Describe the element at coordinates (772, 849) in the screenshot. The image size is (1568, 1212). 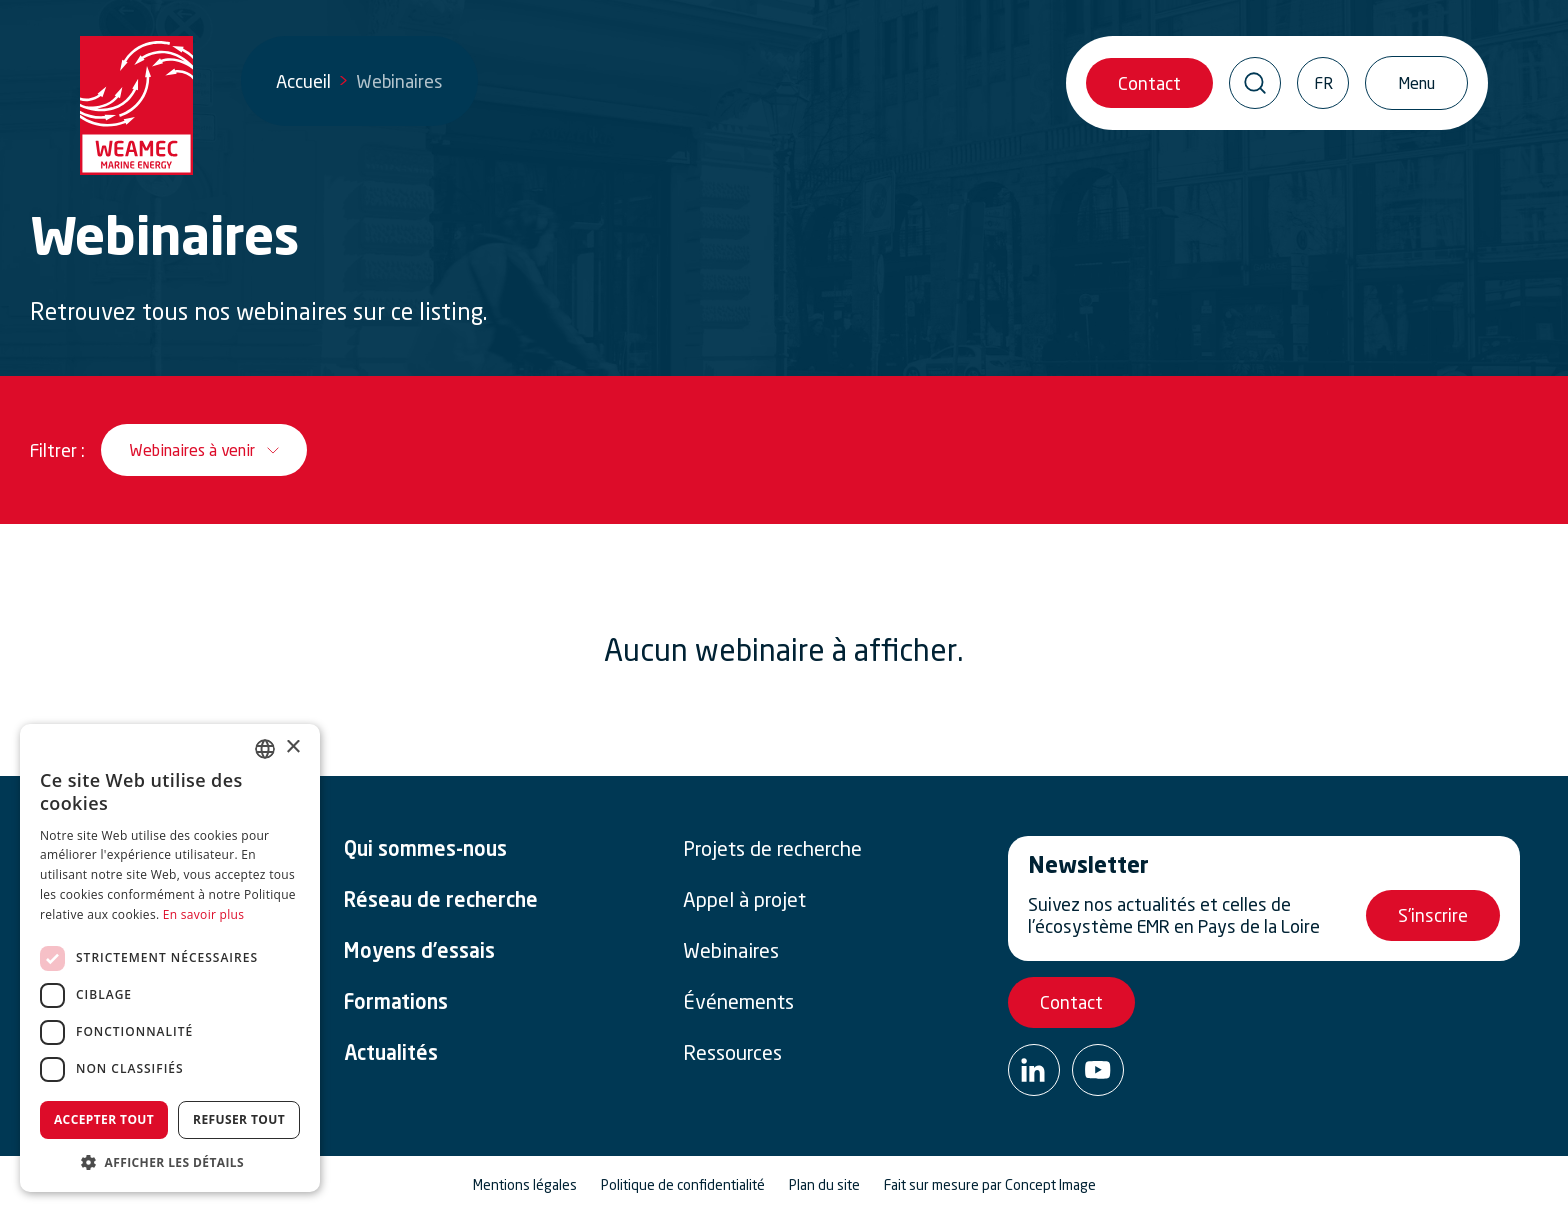
I see `Projets de recherche` at that location.